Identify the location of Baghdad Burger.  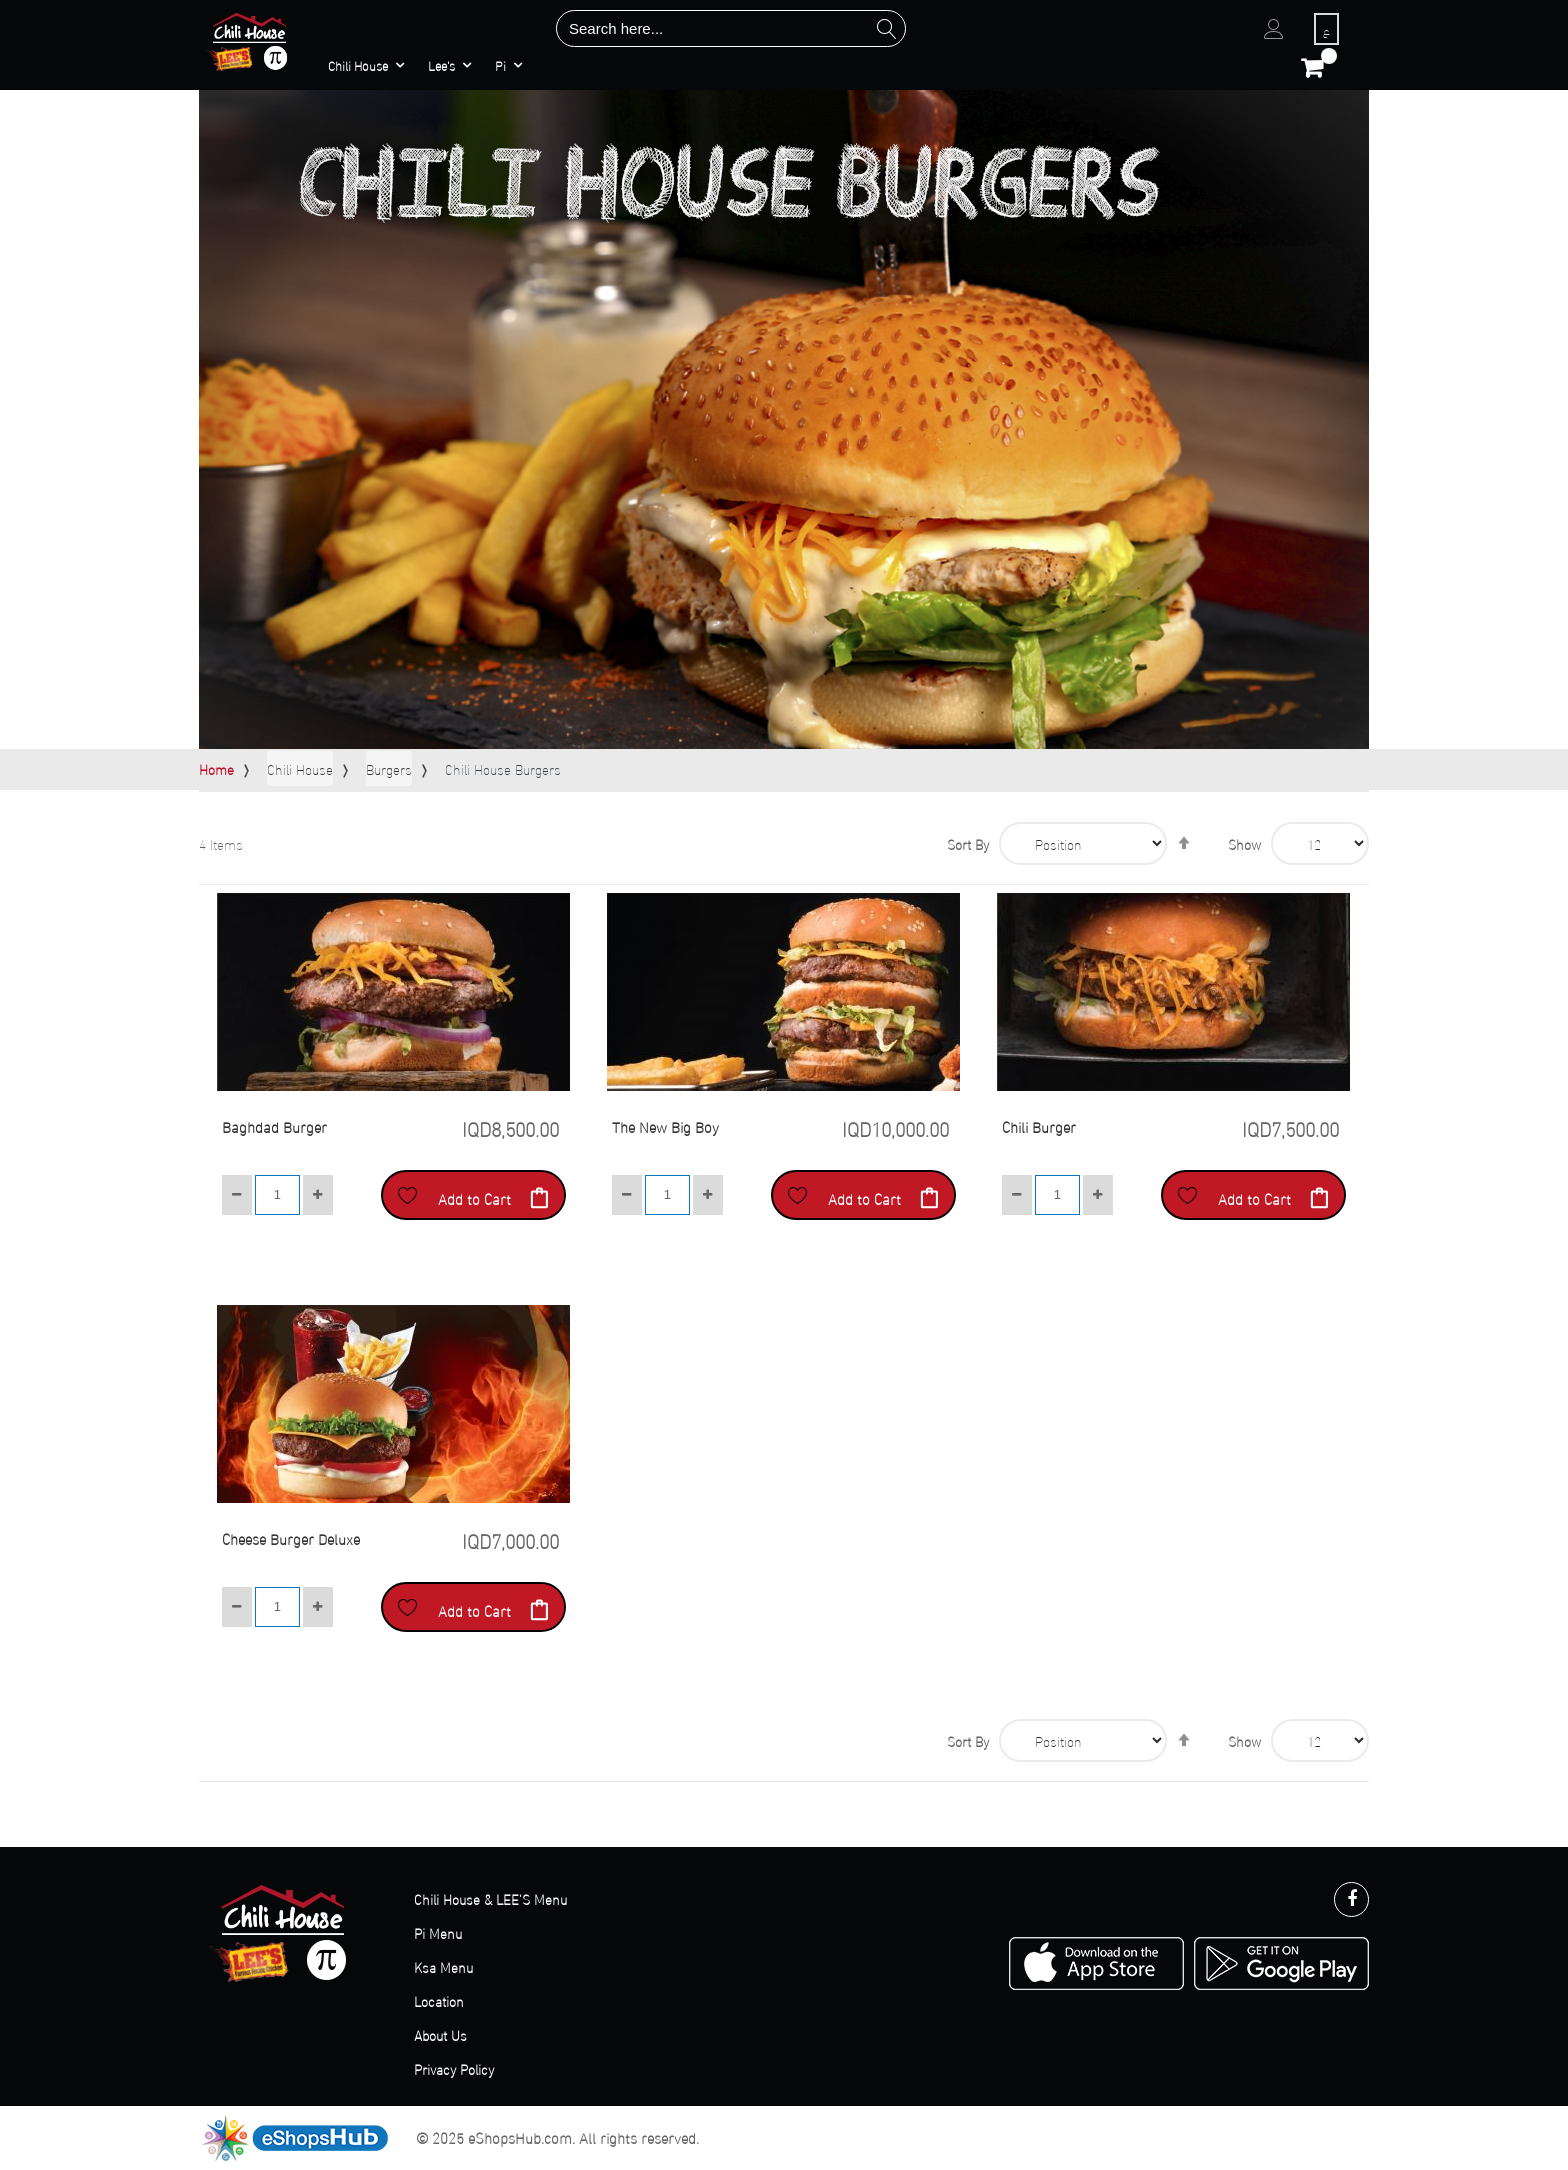
(274, 1126).